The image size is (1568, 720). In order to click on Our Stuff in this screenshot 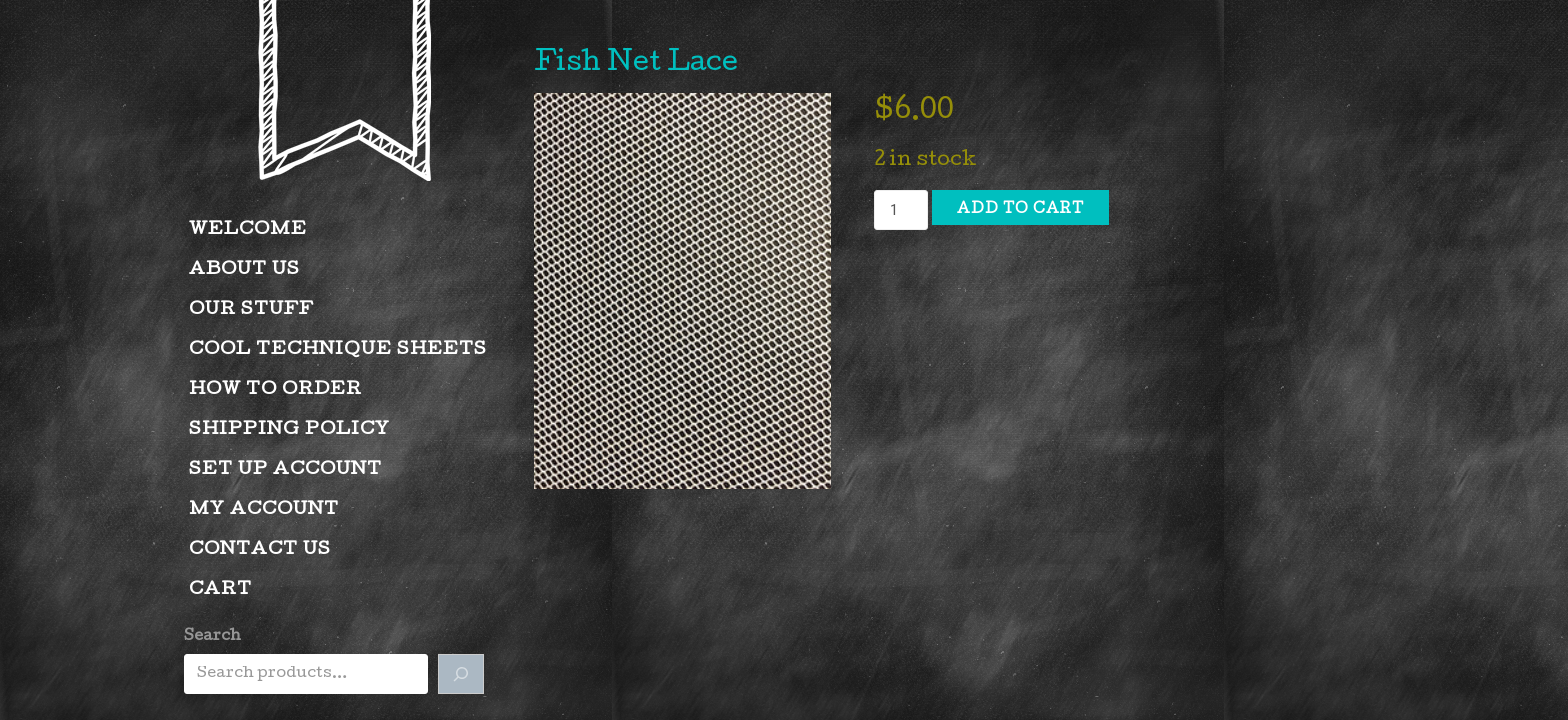, I will do `click(251, 310)`.